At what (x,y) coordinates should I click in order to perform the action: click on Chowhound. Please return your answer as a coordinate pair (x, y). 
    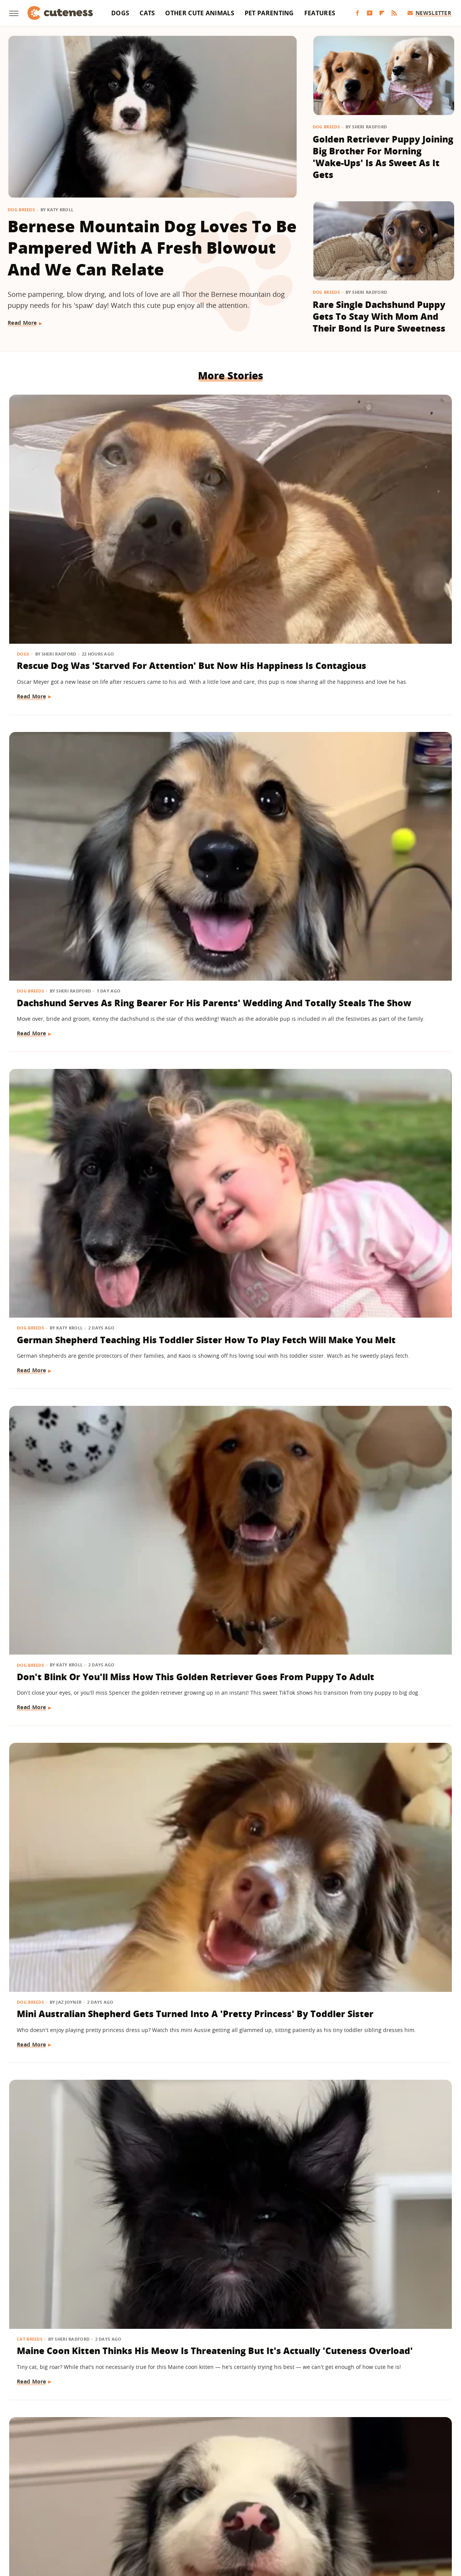
    Looking at the image, I should click on (61, 2498).